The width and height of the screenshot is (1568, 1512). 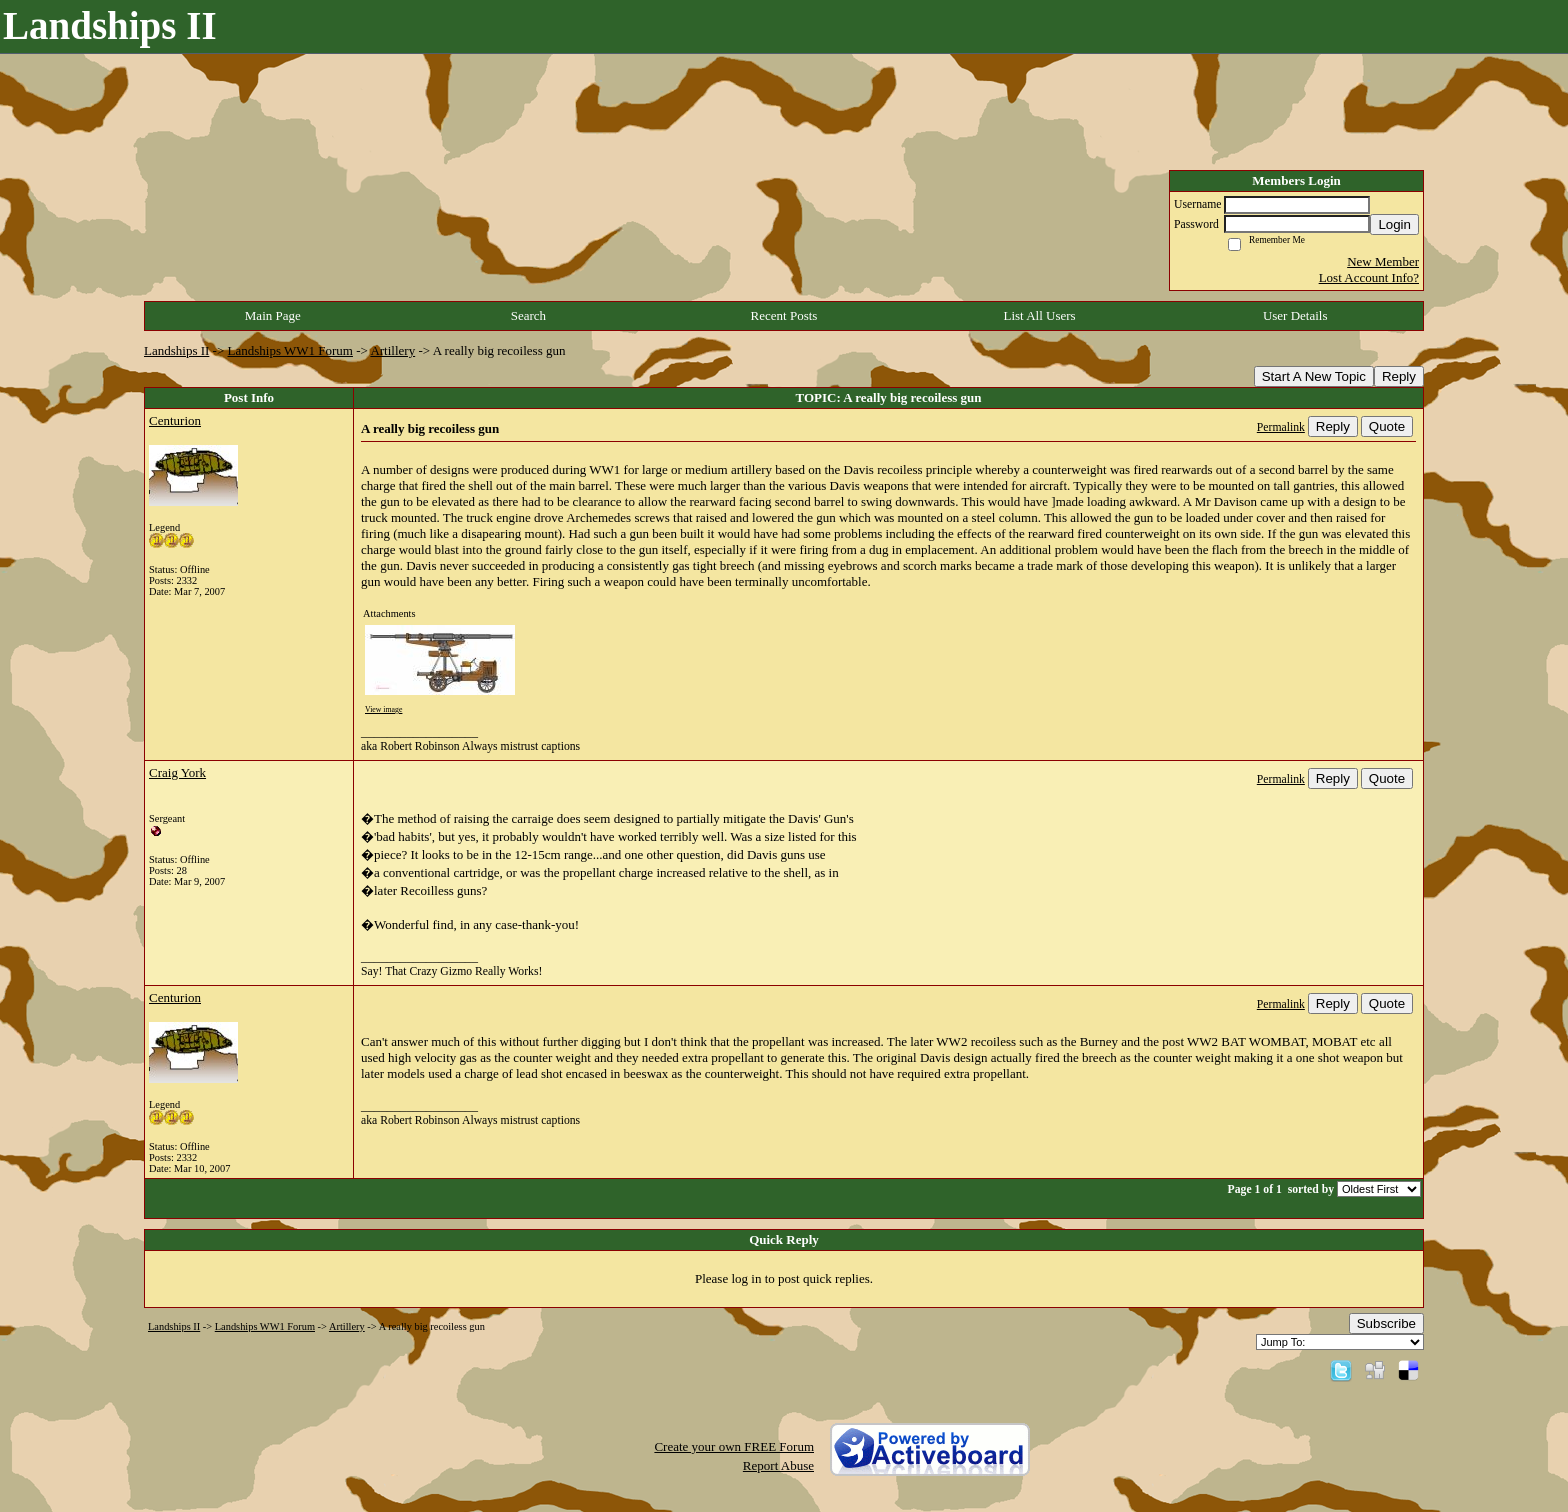 I want to click on Reply, so click(x=1399, y=376).